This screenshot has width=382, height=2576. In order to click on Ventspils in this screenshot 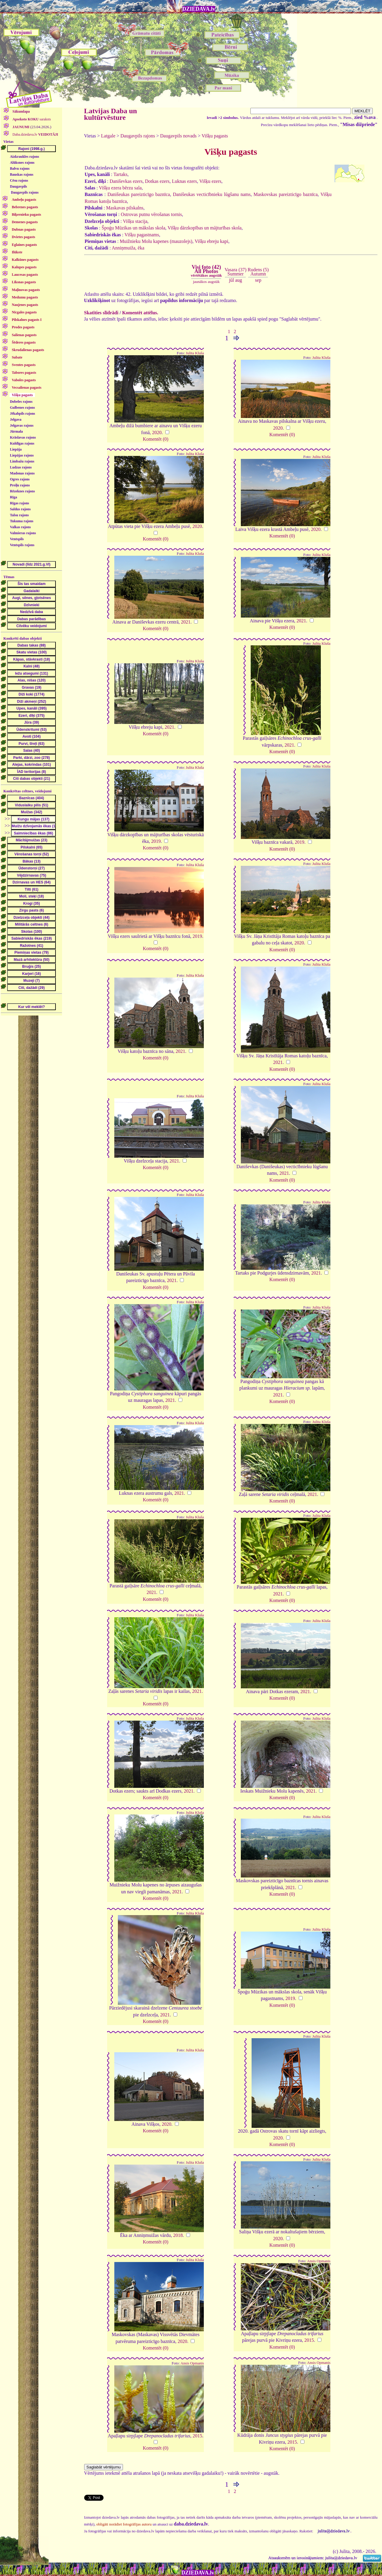, I will do `click(17, 539)`.